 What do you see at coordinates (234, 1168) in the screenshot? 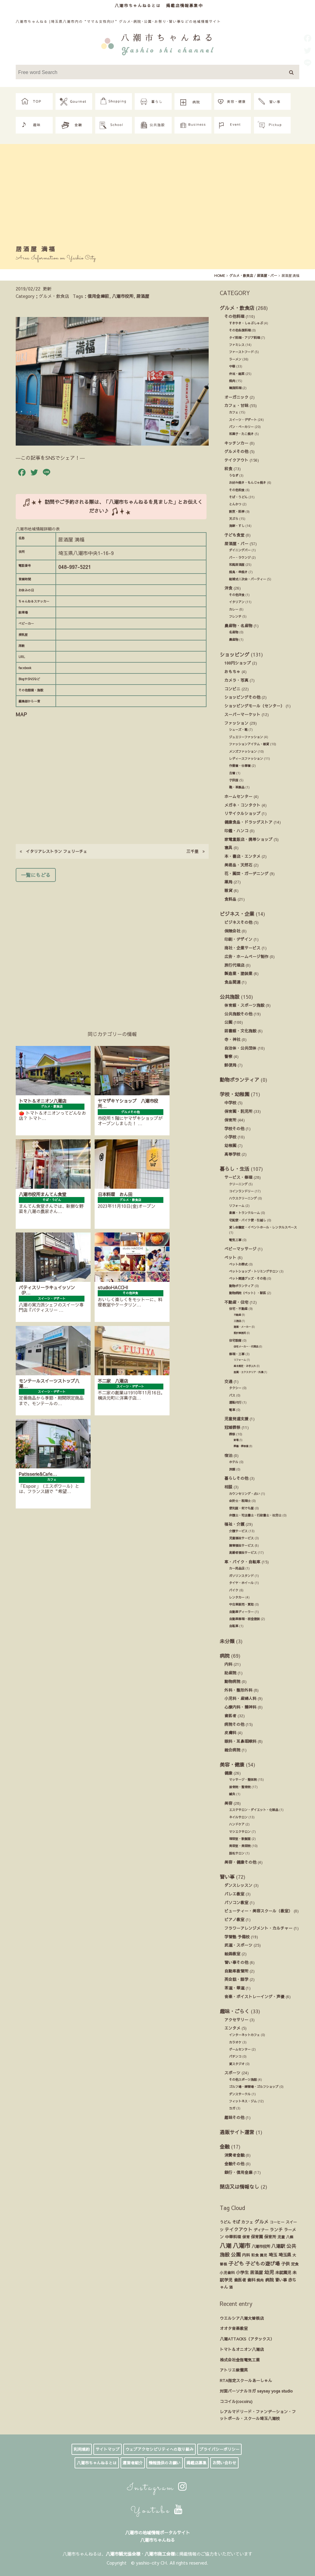
I see `暮らし・生活` at bounding box center [234, 1168].